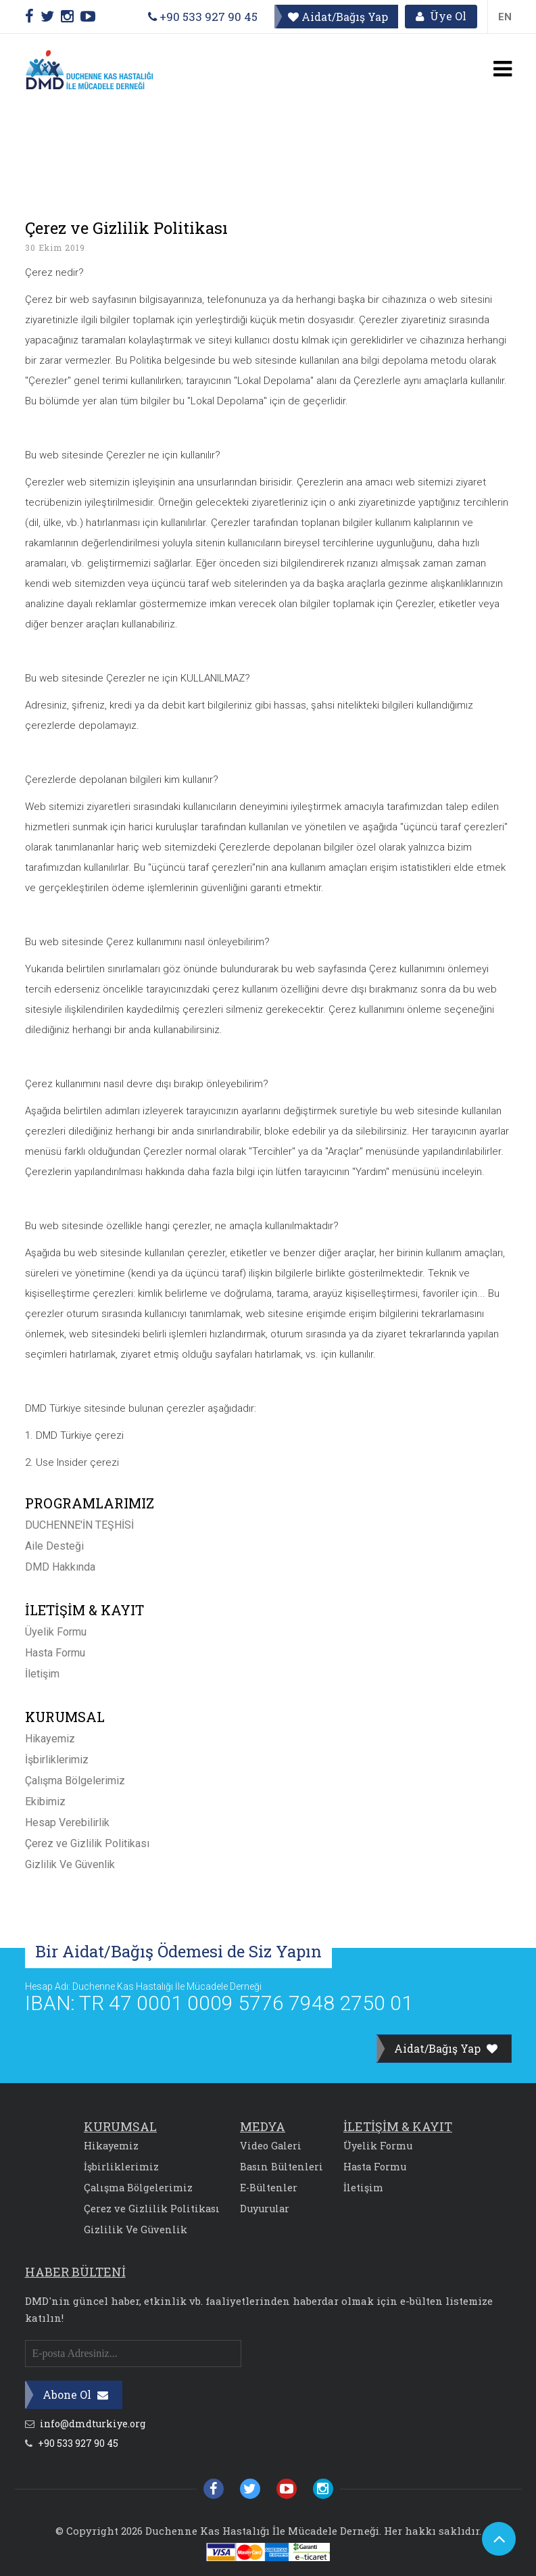  Describe the element at coordinates (337, 16) in the screenshot. I see `Aidat/Bağış Yap` at that location.